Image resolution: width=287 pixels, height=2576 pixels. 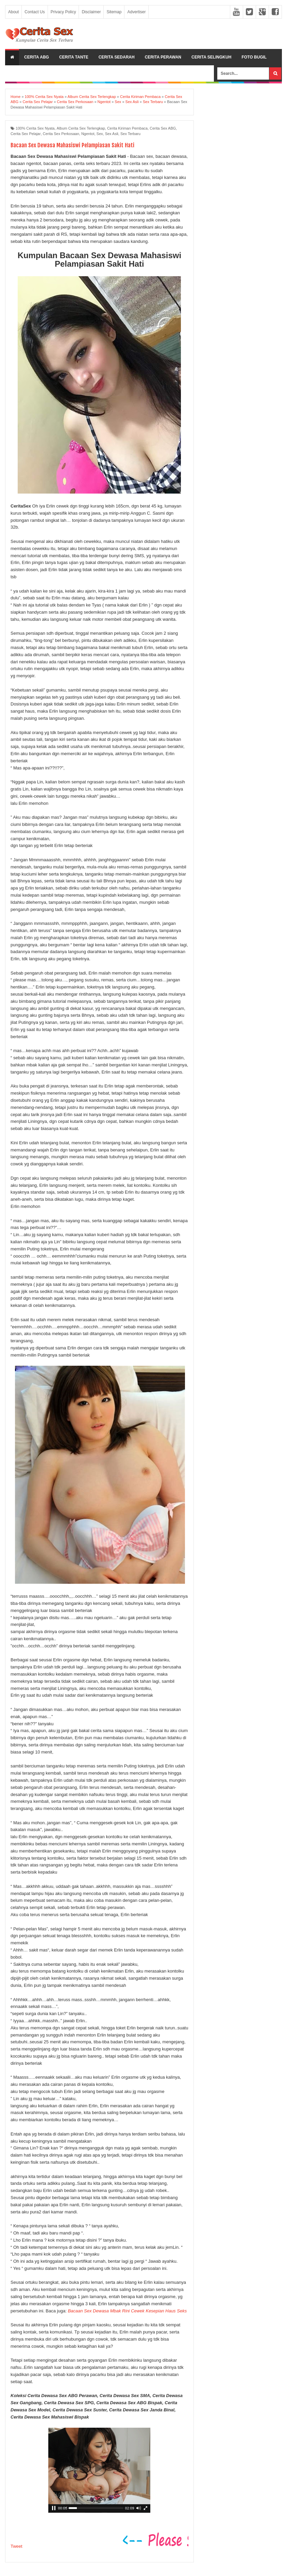 I want to click on About, so click(x=13, y=12).